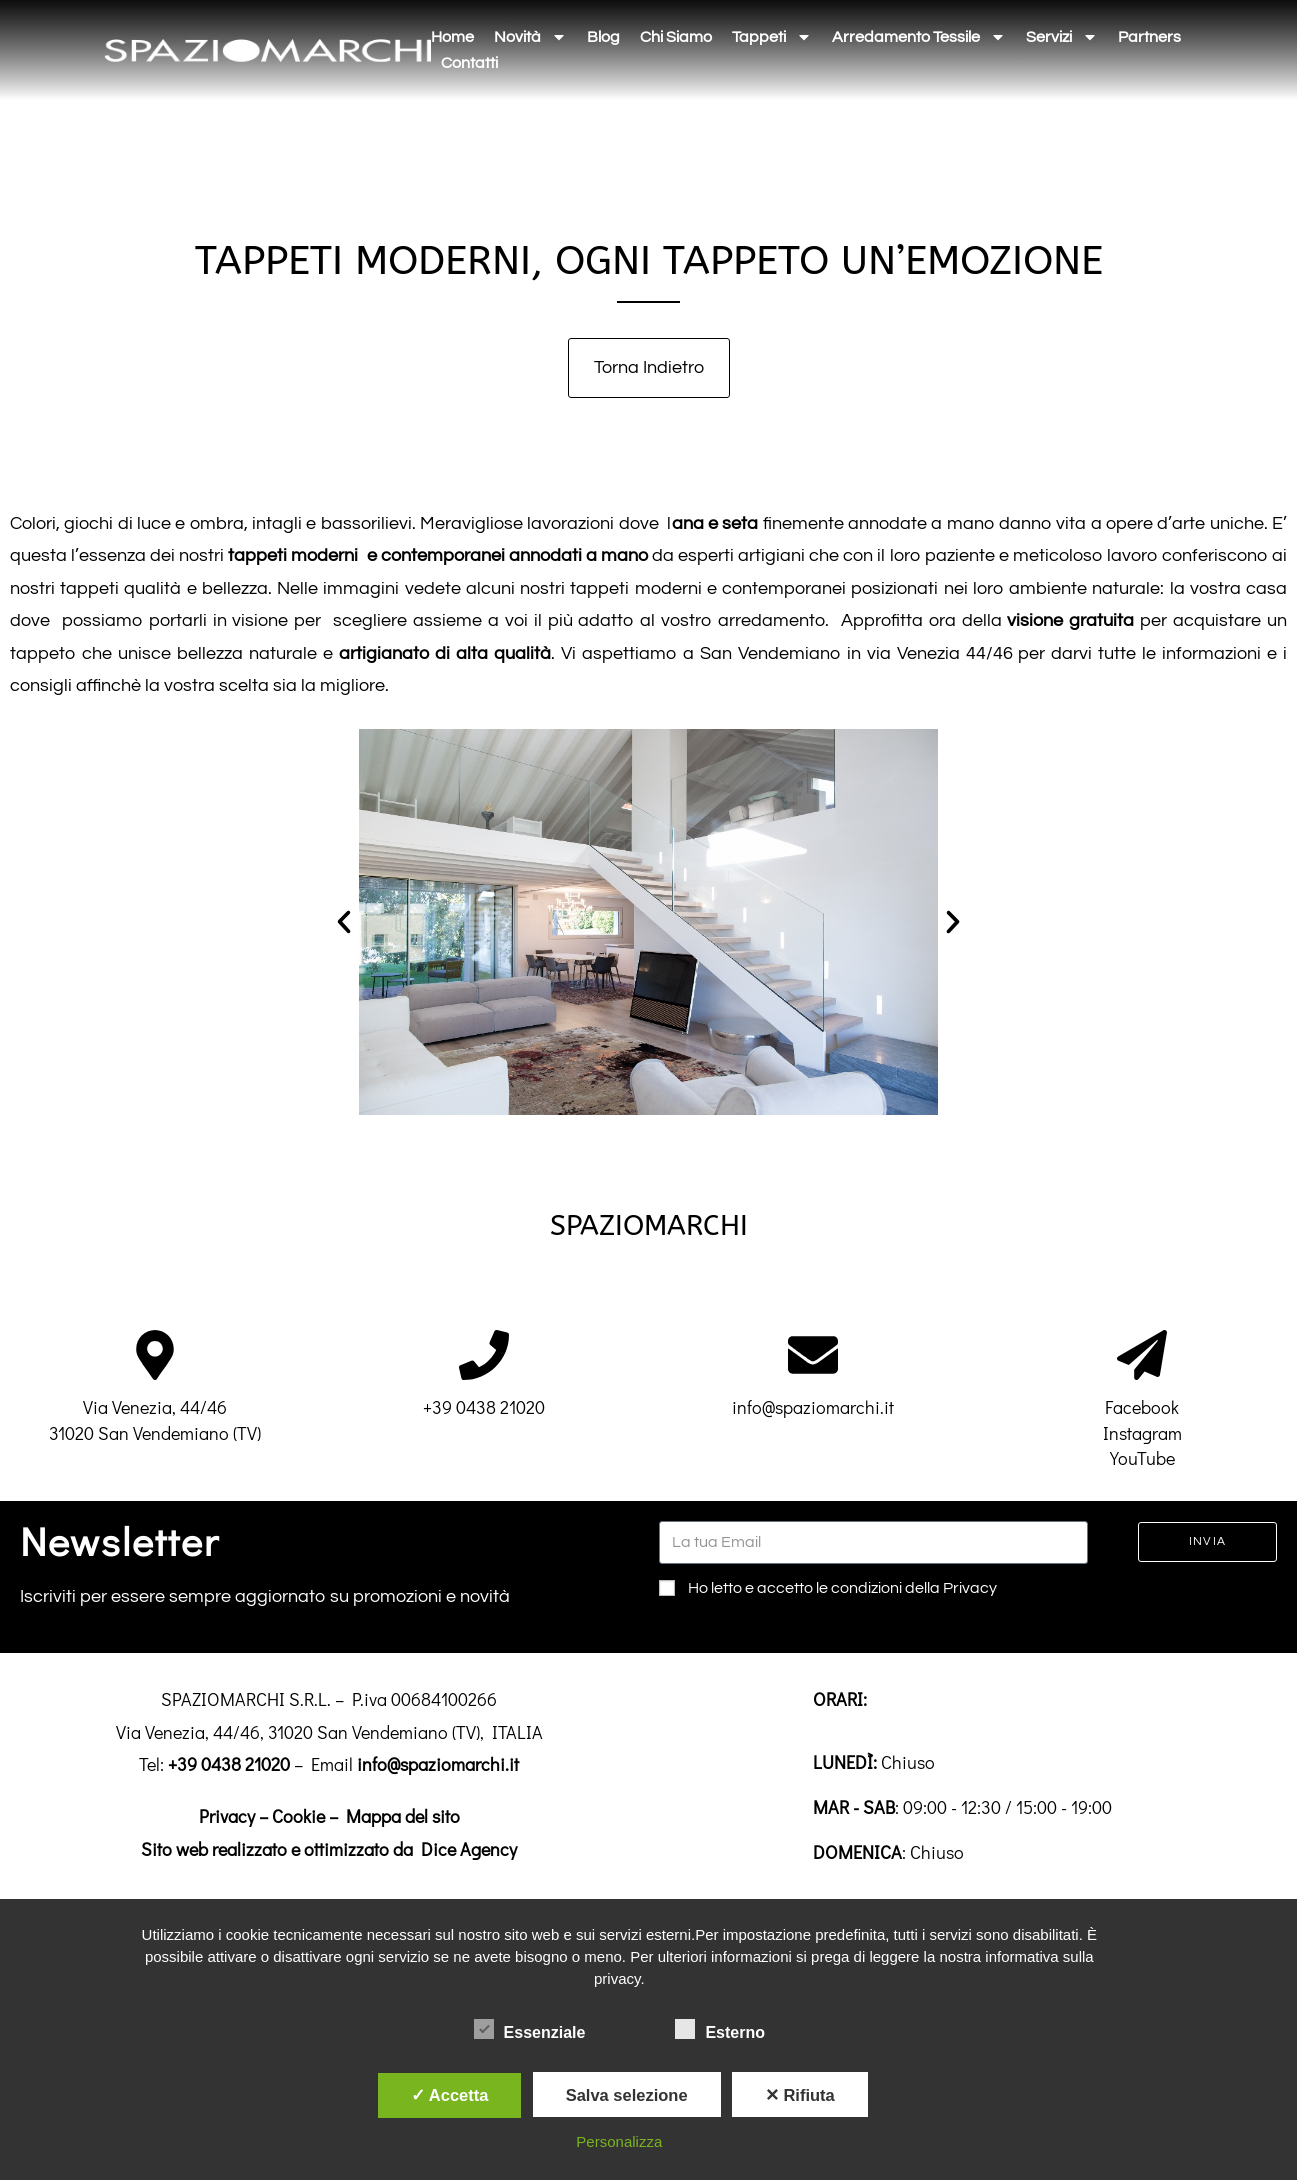 The height and width of the screenshot is (2180, 1297). Describe the element at coordinates (344, 922) in the screenshot. I see `[button]` at that location.